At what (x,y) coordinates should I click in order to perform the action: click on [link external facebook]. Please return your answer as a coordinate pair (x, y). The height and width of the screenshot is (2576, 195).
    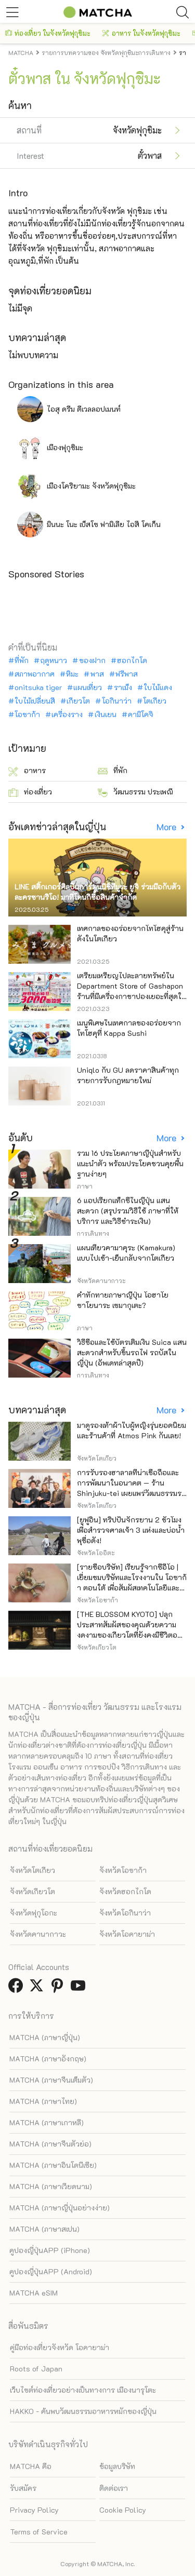
    Looking at the image, I should click on (17, 1988).